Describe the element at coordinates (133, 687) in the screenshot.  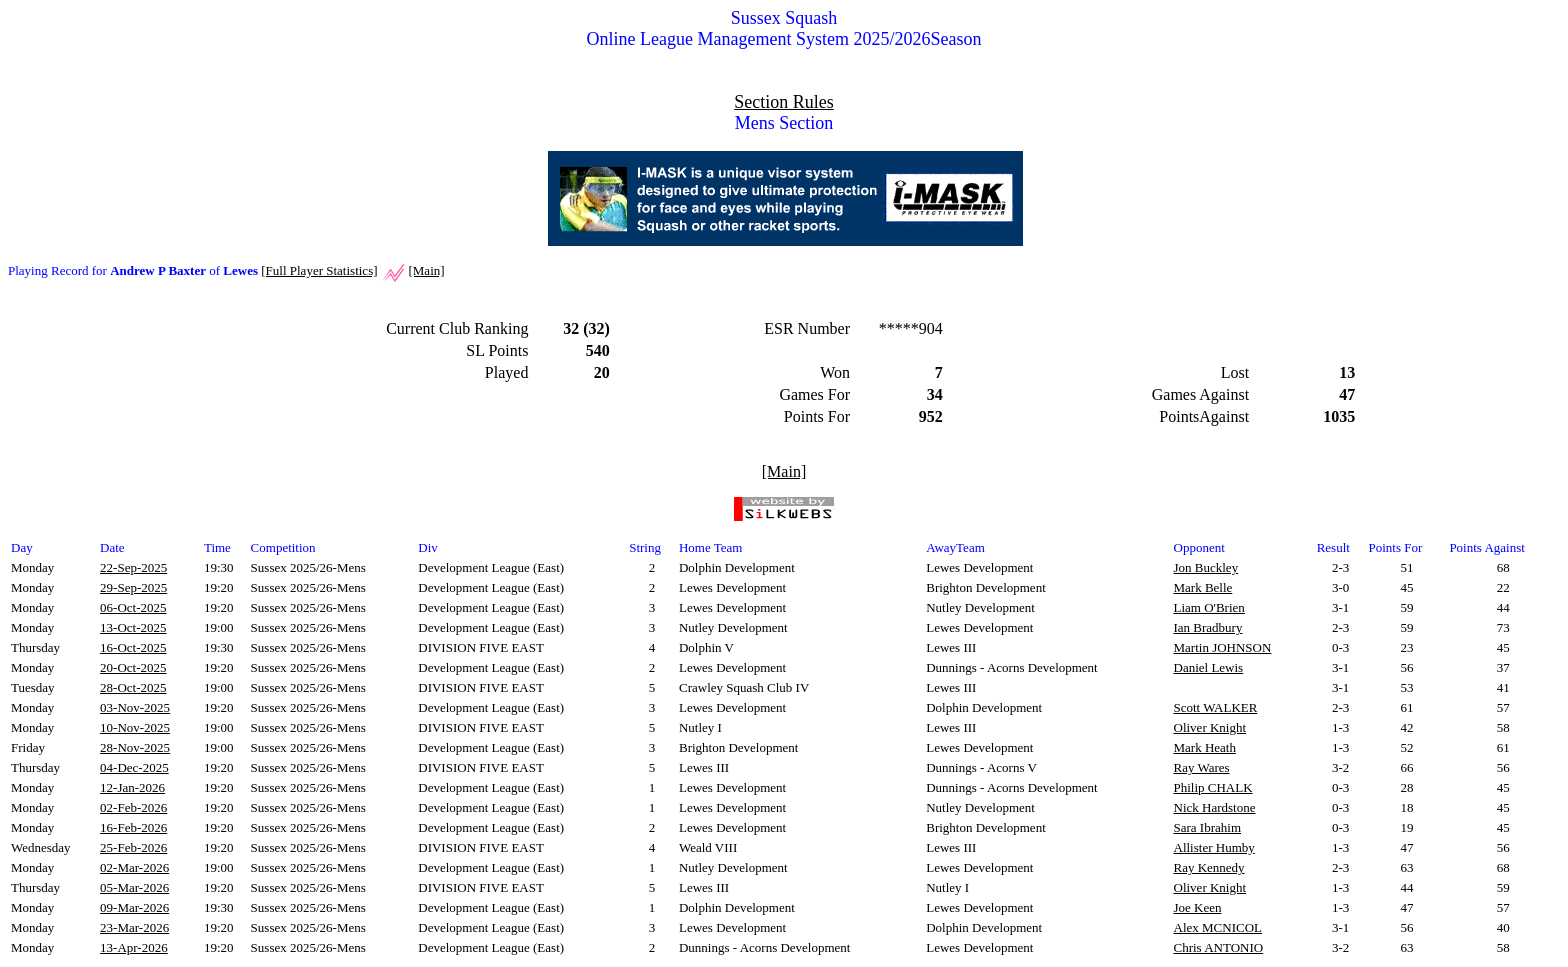
I see `28-Oct-2025` at that location.